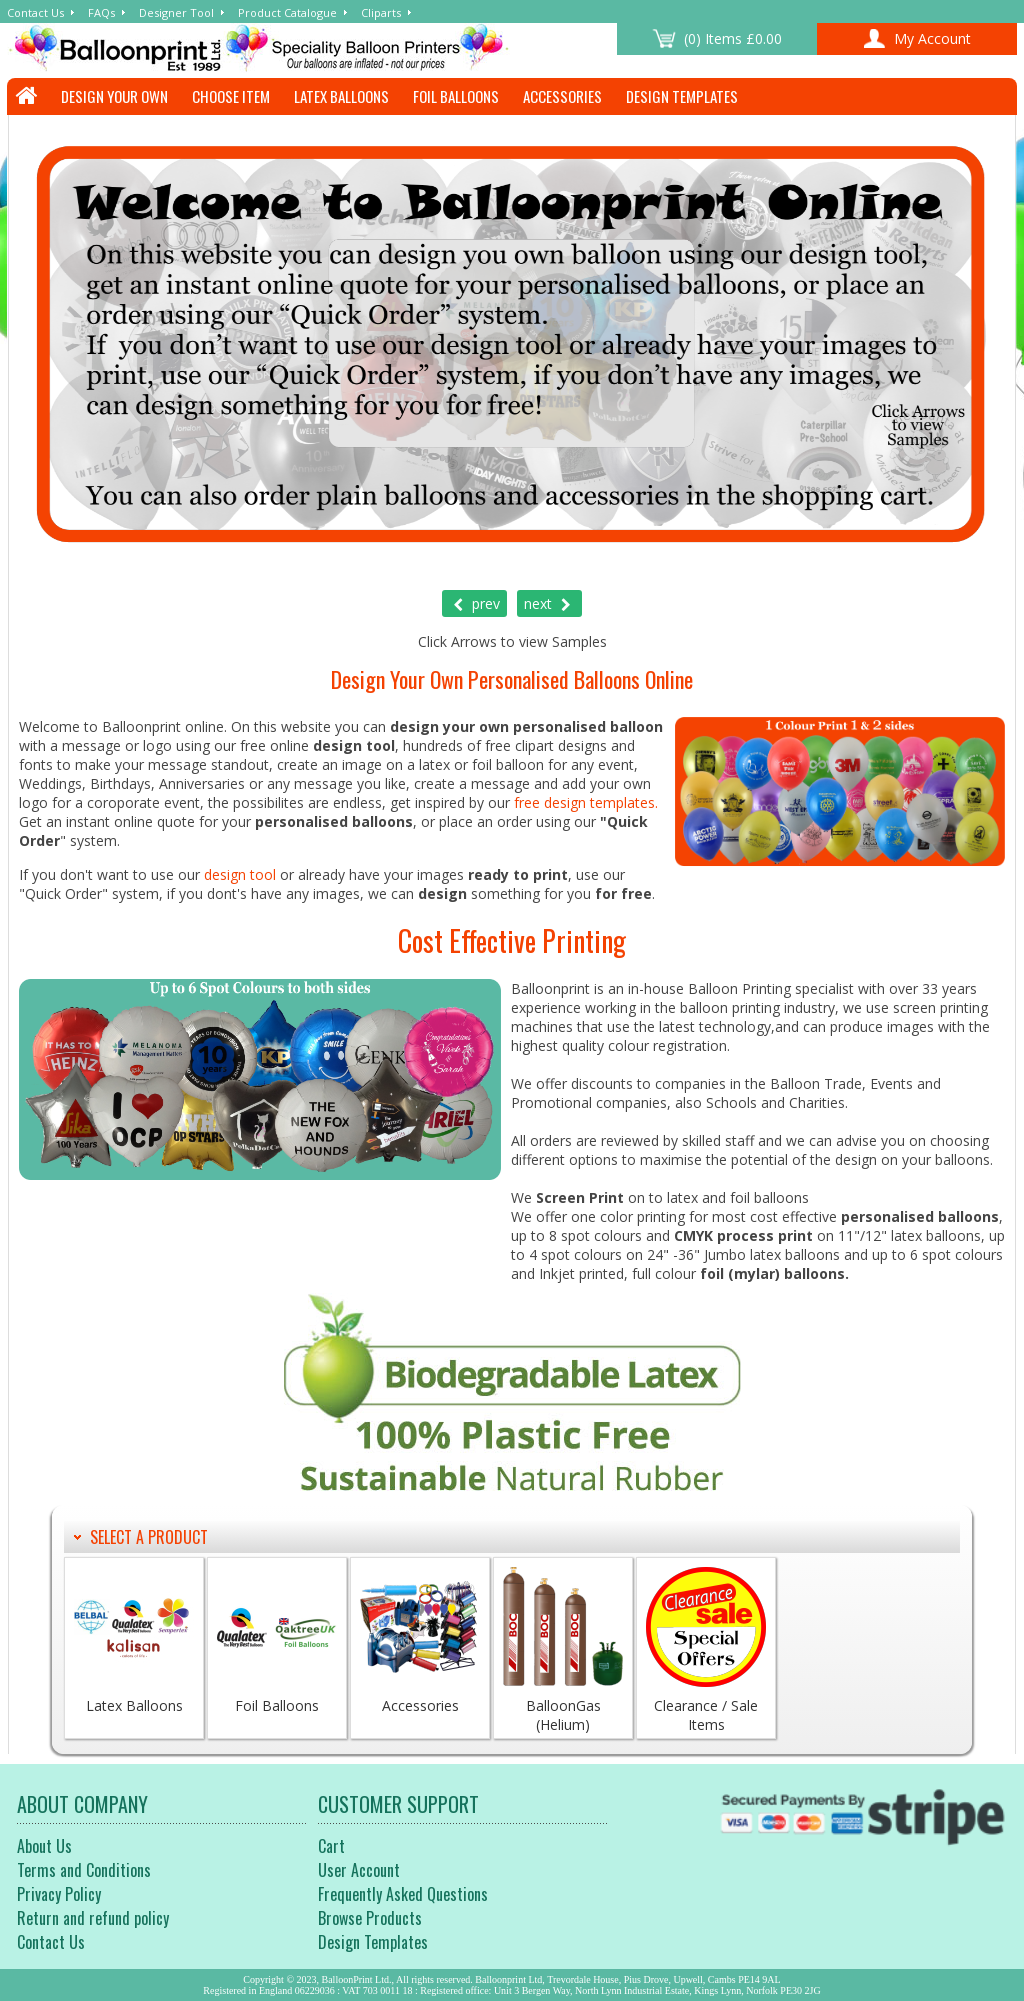  What do you see at coordinates (287, 12) in the screenshot?
I see `Product Catalogue` at bounding box center [287, 12].